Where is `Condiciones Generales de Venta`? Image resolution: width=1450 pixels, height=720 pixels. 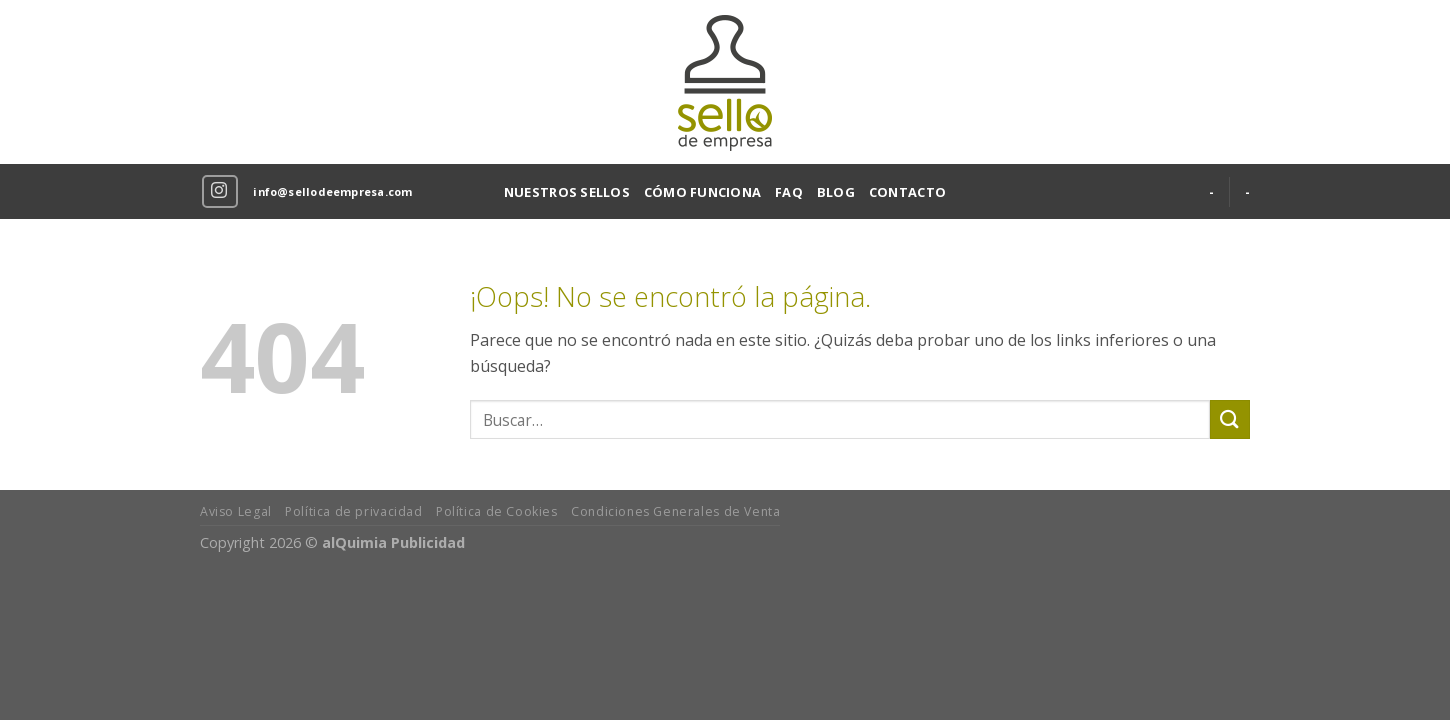 Condiciones Generales de Venta is located at coordinates (675, 511).